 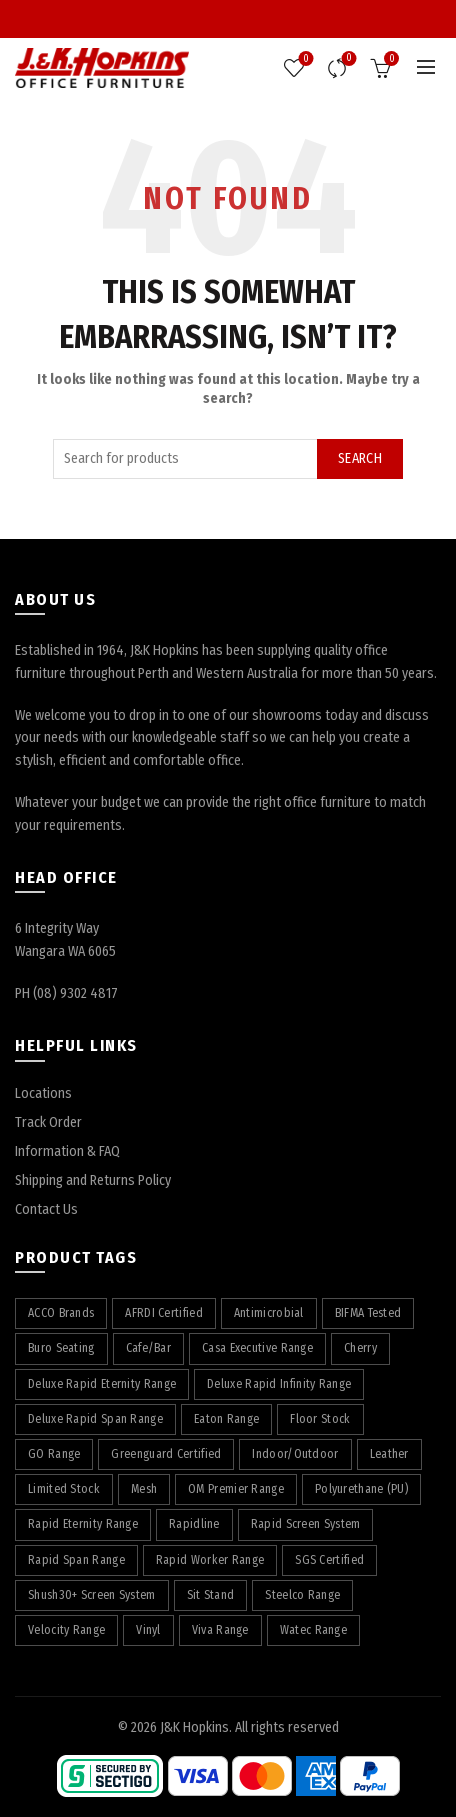 I want to click on Cherry [Cherry (75 products)], so click(x=360, y=1348).